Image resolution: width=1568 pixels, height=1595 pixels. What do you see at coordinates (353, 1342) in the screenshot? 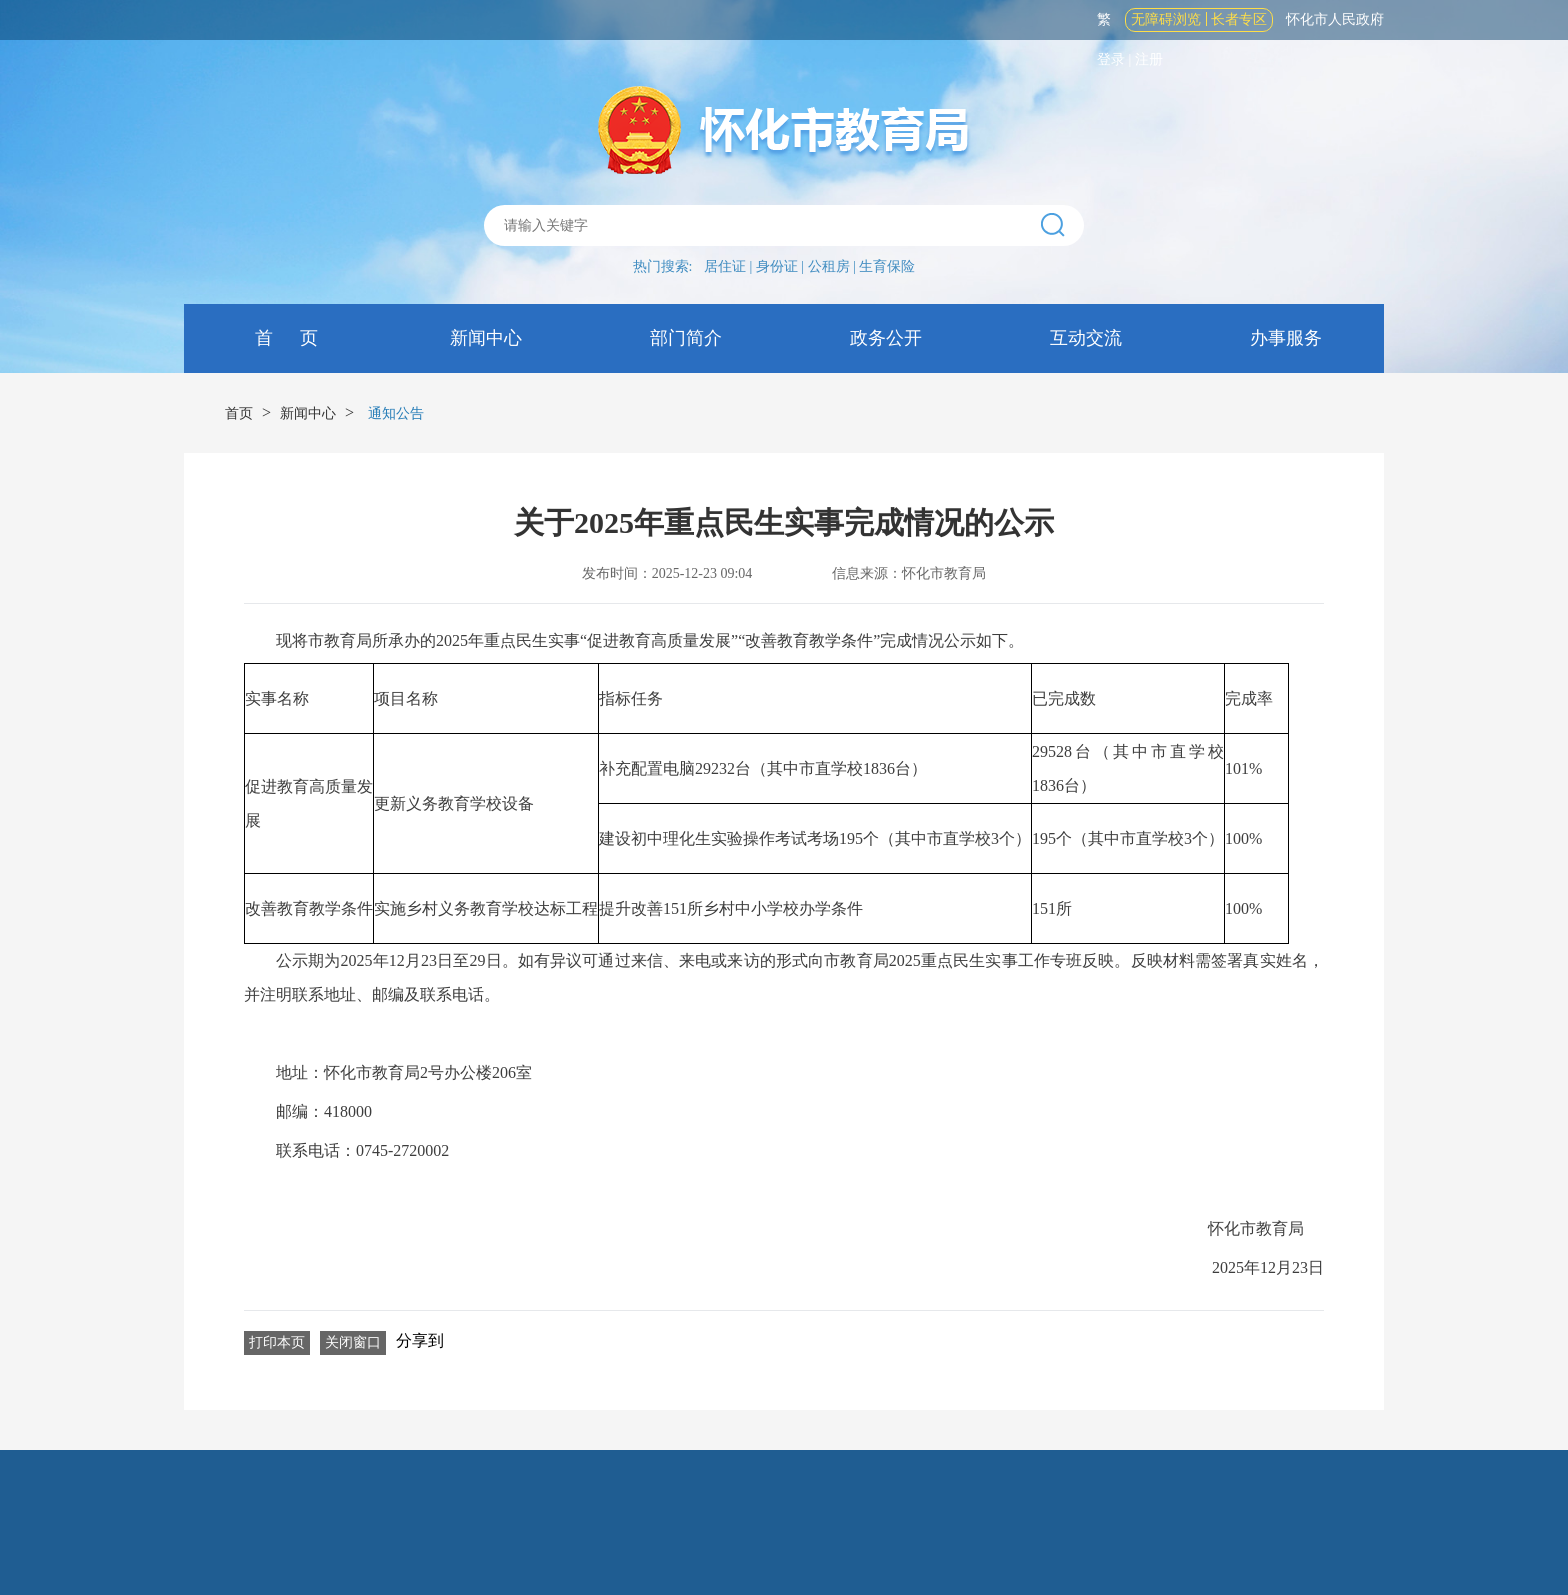
I see `关闭窗口` at bounding box center [353, 1342].